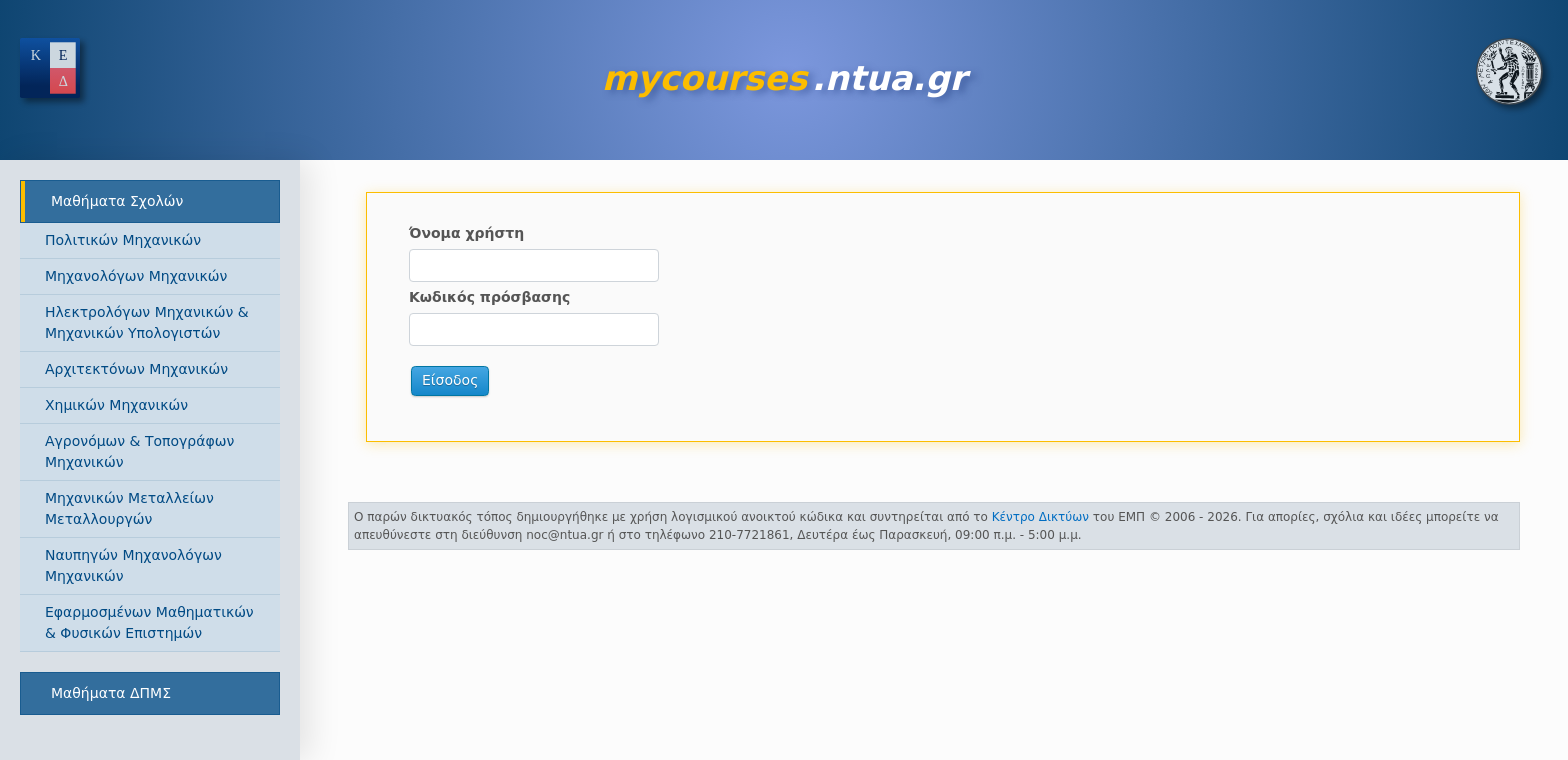 Image resolution: width=1568 pixels, height=760 pixels. I want to click on Ηλεκτρολόγων Μηχανικών & Μηχανικών Υπολογιστών, so click(147, 322).